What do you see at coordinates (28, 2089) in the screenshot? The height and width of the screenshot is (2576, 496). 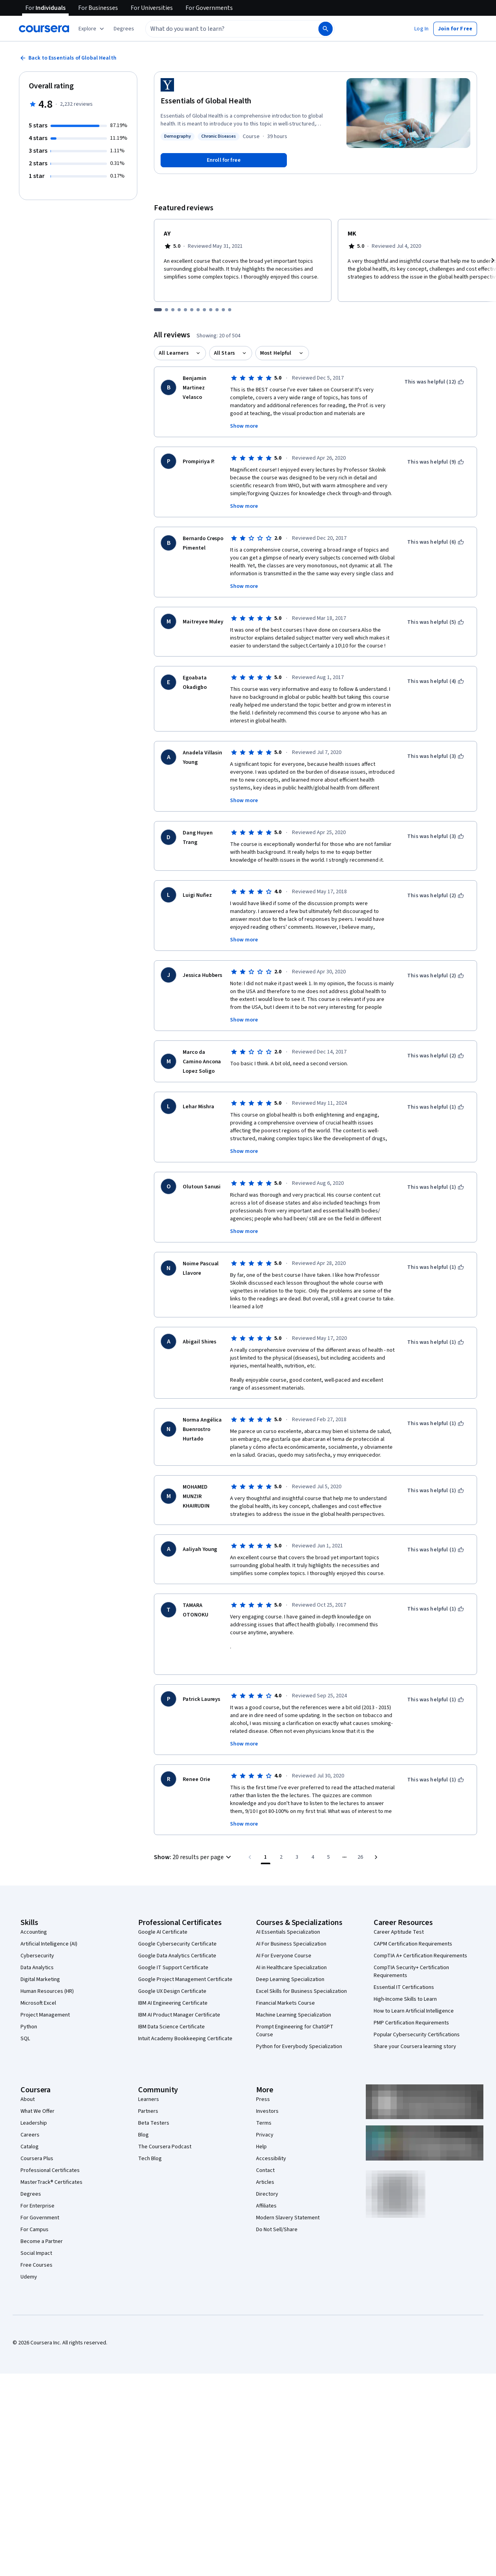 I see `About` at bounding box center [28, 2089].